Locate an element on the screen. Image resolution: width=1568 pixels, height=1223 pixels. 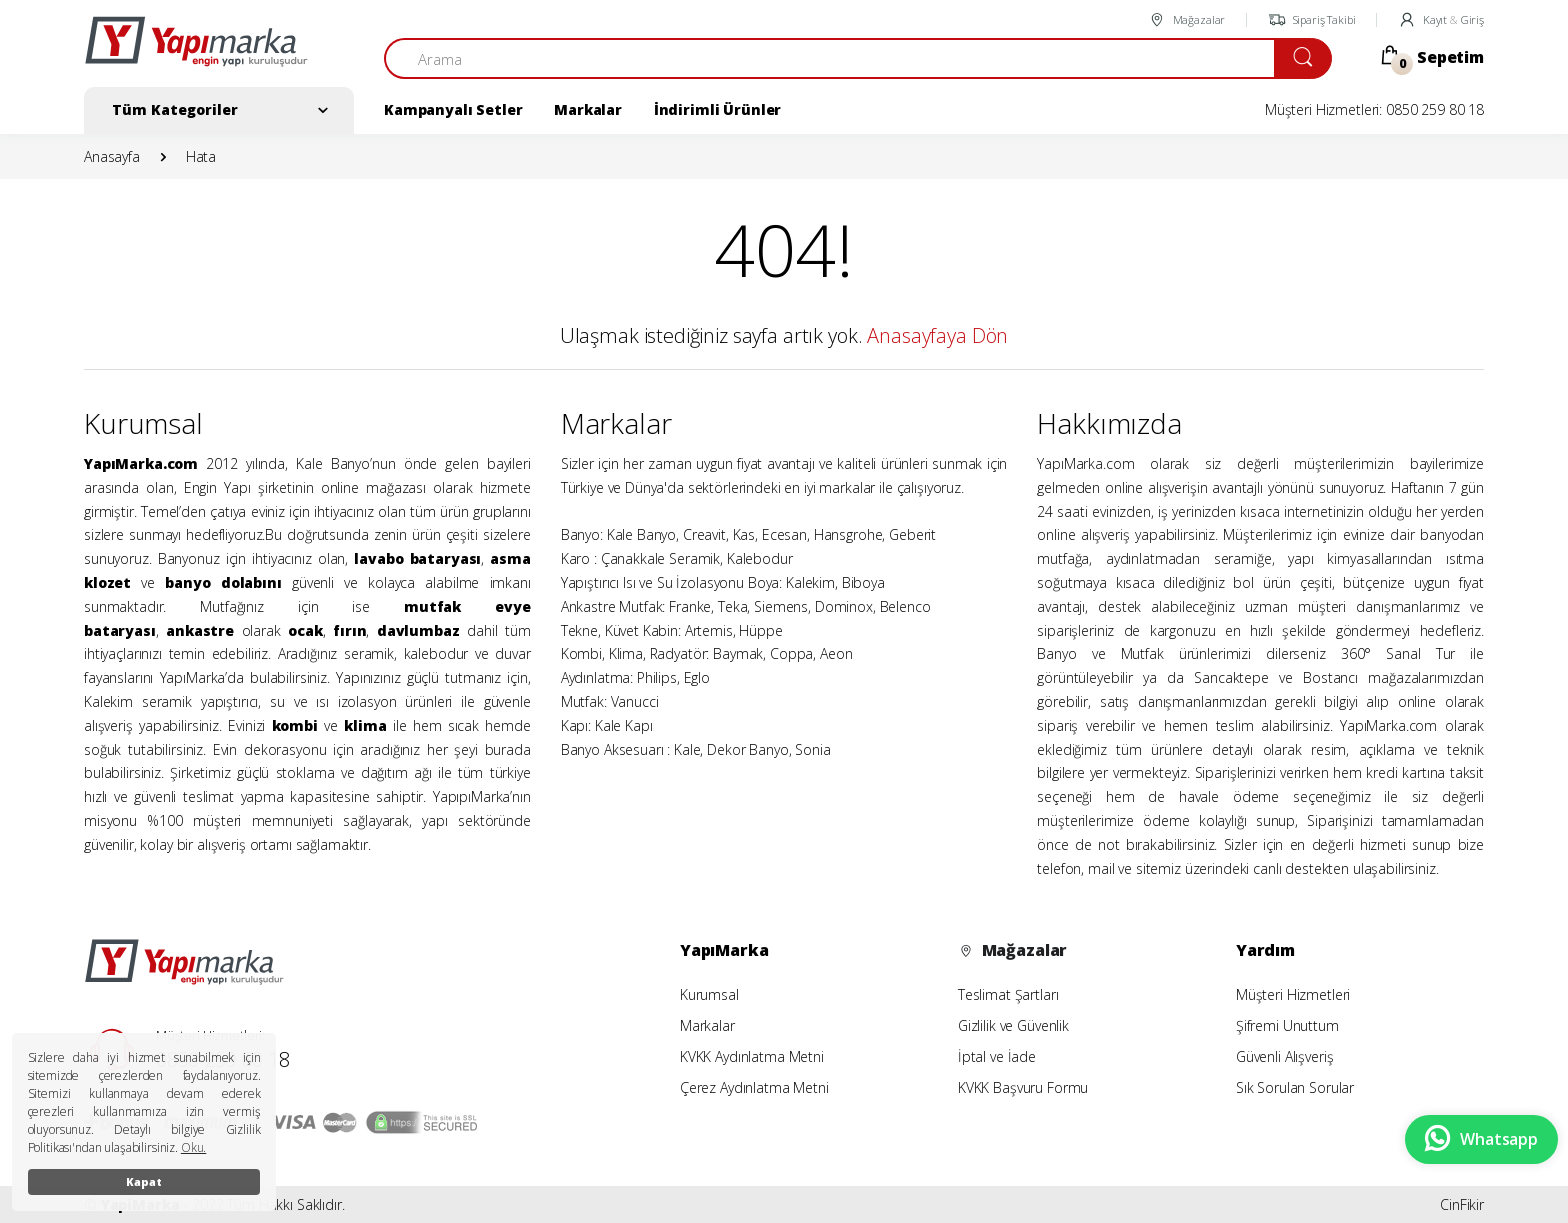
Anasayfaya Dön is located at coordinates (937, 335).